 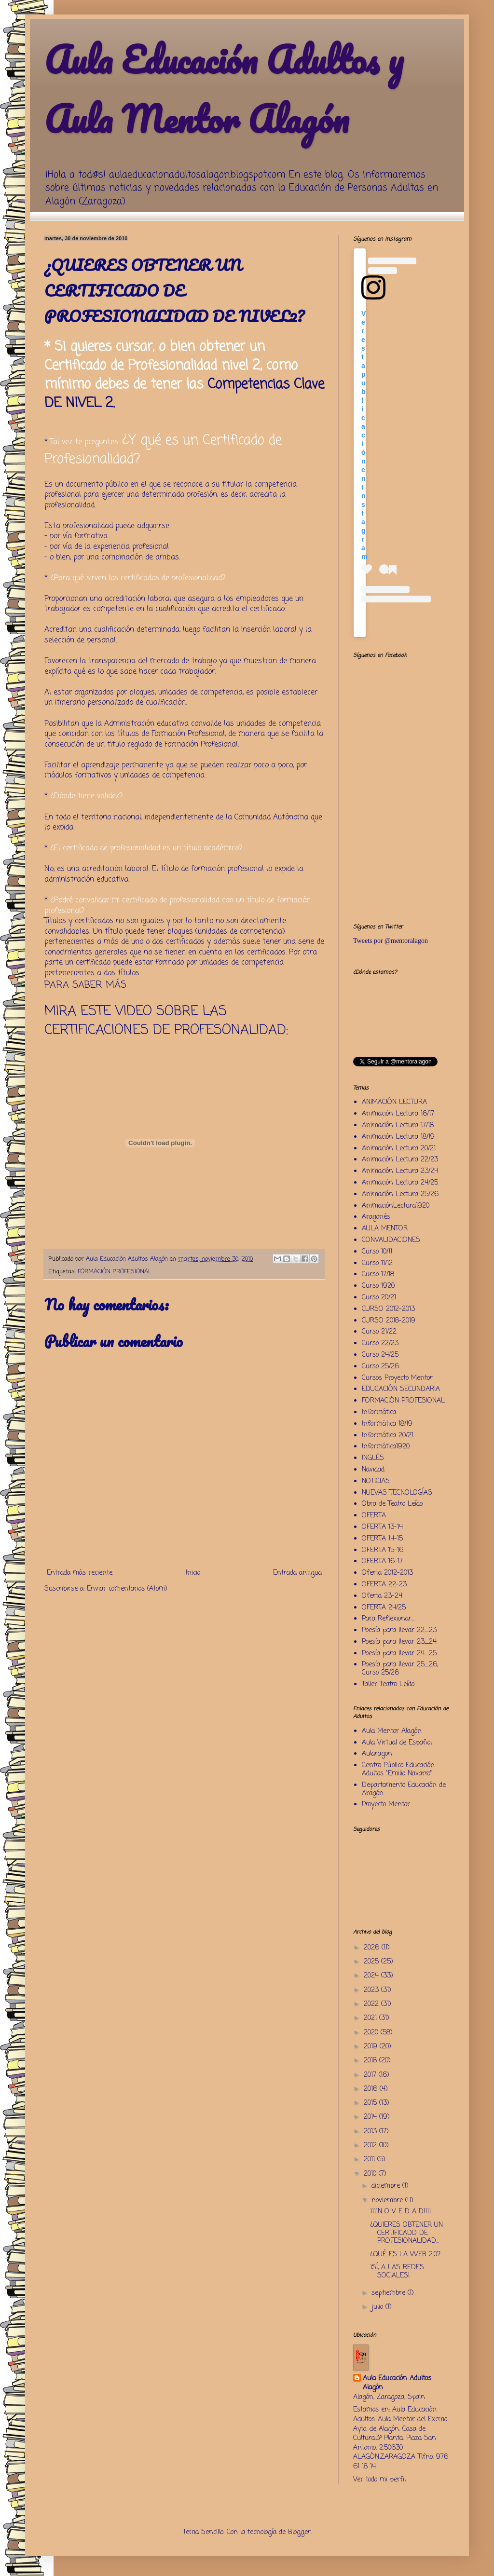 What do you see at coordinates (373, 1948) in the screenshot?
I see `2026` at bounding box center [373, 1948].